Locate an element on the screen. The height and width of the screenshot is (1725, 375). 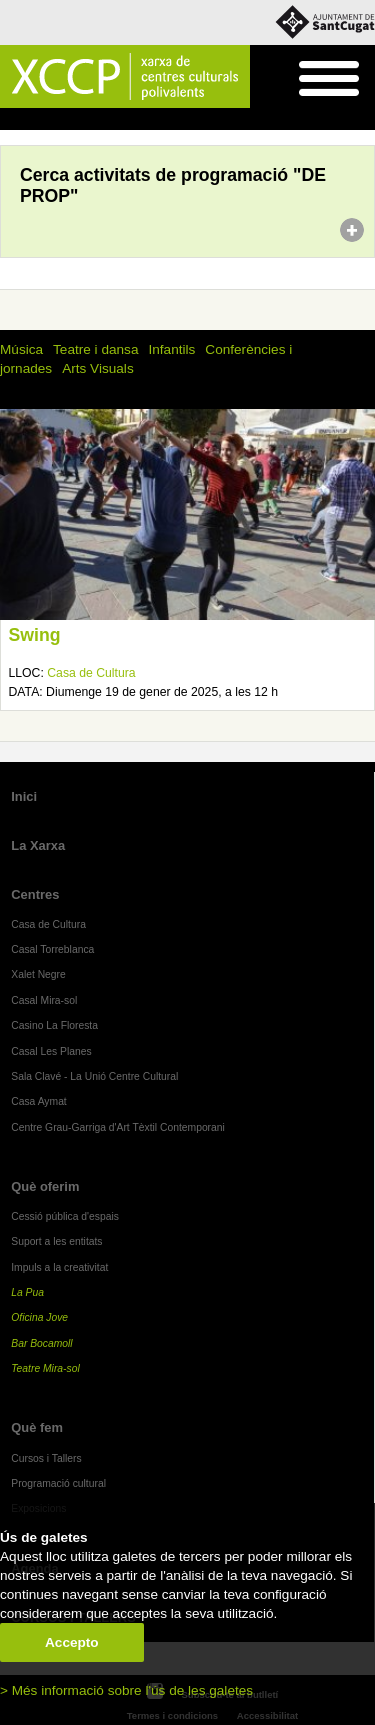
Impuls a la creativitat is located at coordinates (59, 1267).